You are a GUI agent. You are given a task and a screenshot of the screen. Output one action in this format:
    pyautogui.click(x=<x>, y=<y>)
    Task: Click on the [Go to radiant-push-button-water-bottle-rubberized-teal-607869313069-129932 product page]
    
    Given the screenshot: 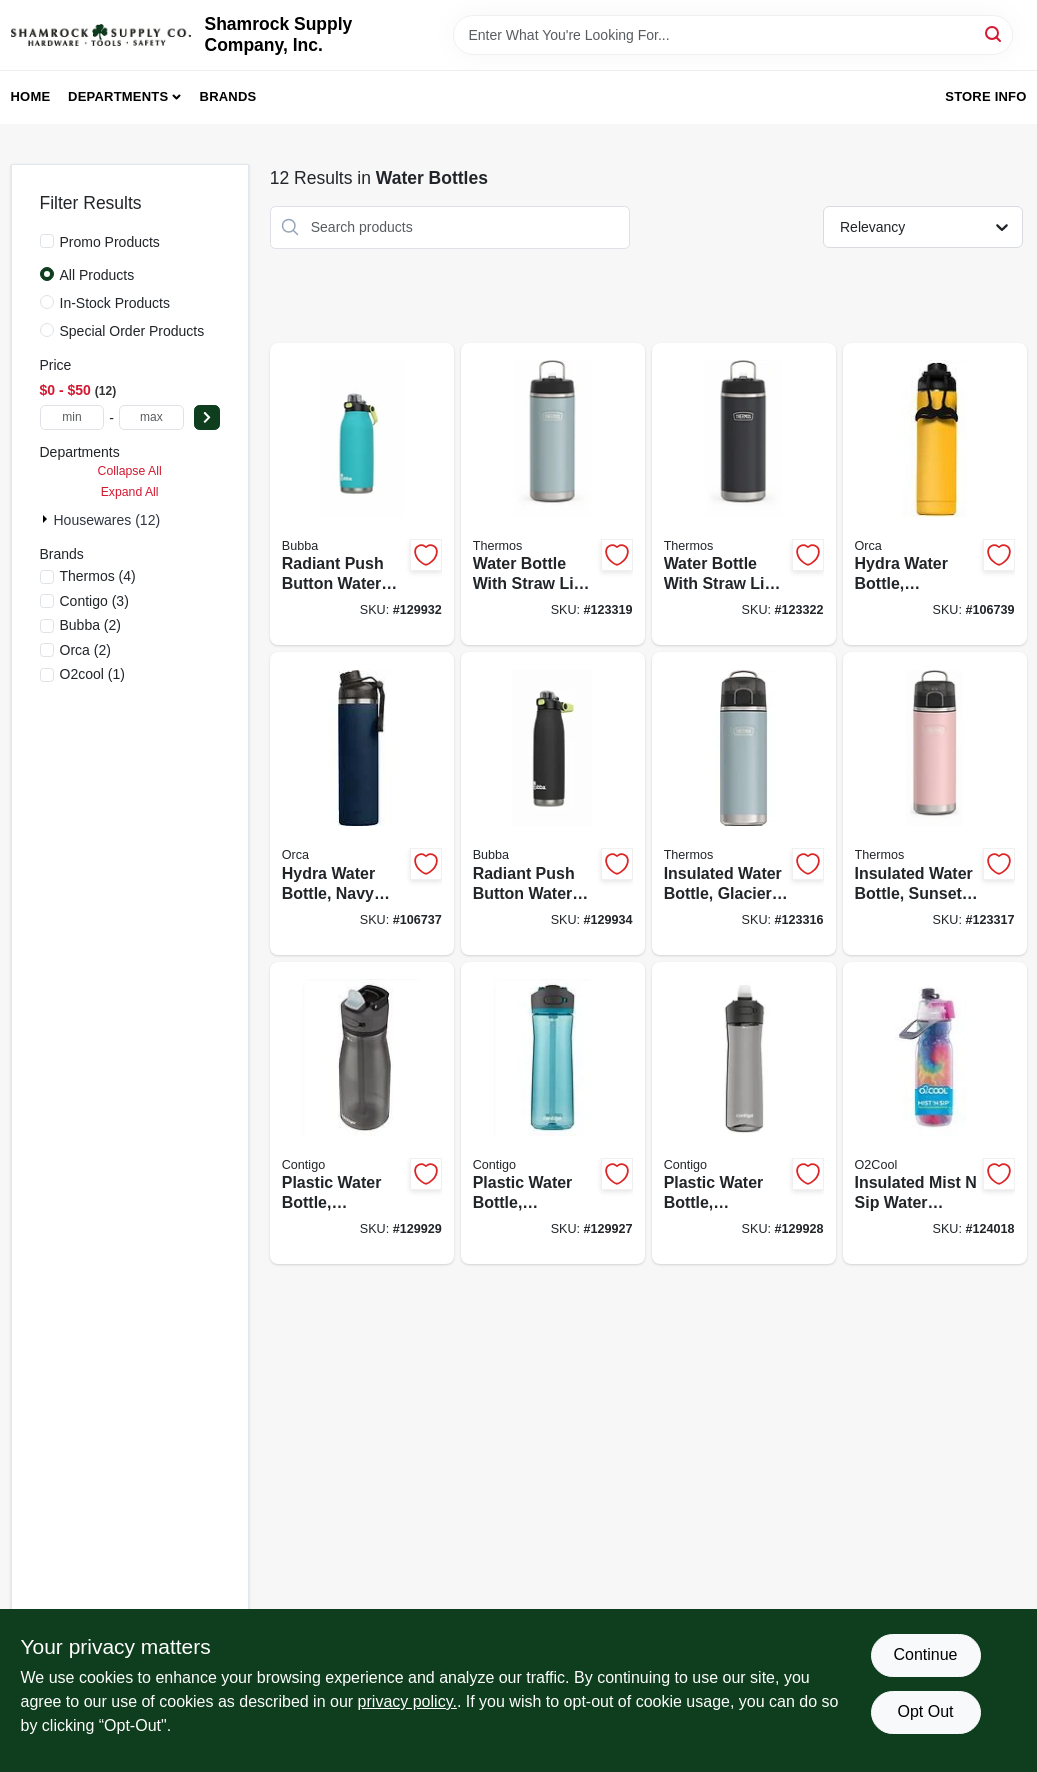 What is the action you would take?
    pyautogui.click(x=362, y=494)
    